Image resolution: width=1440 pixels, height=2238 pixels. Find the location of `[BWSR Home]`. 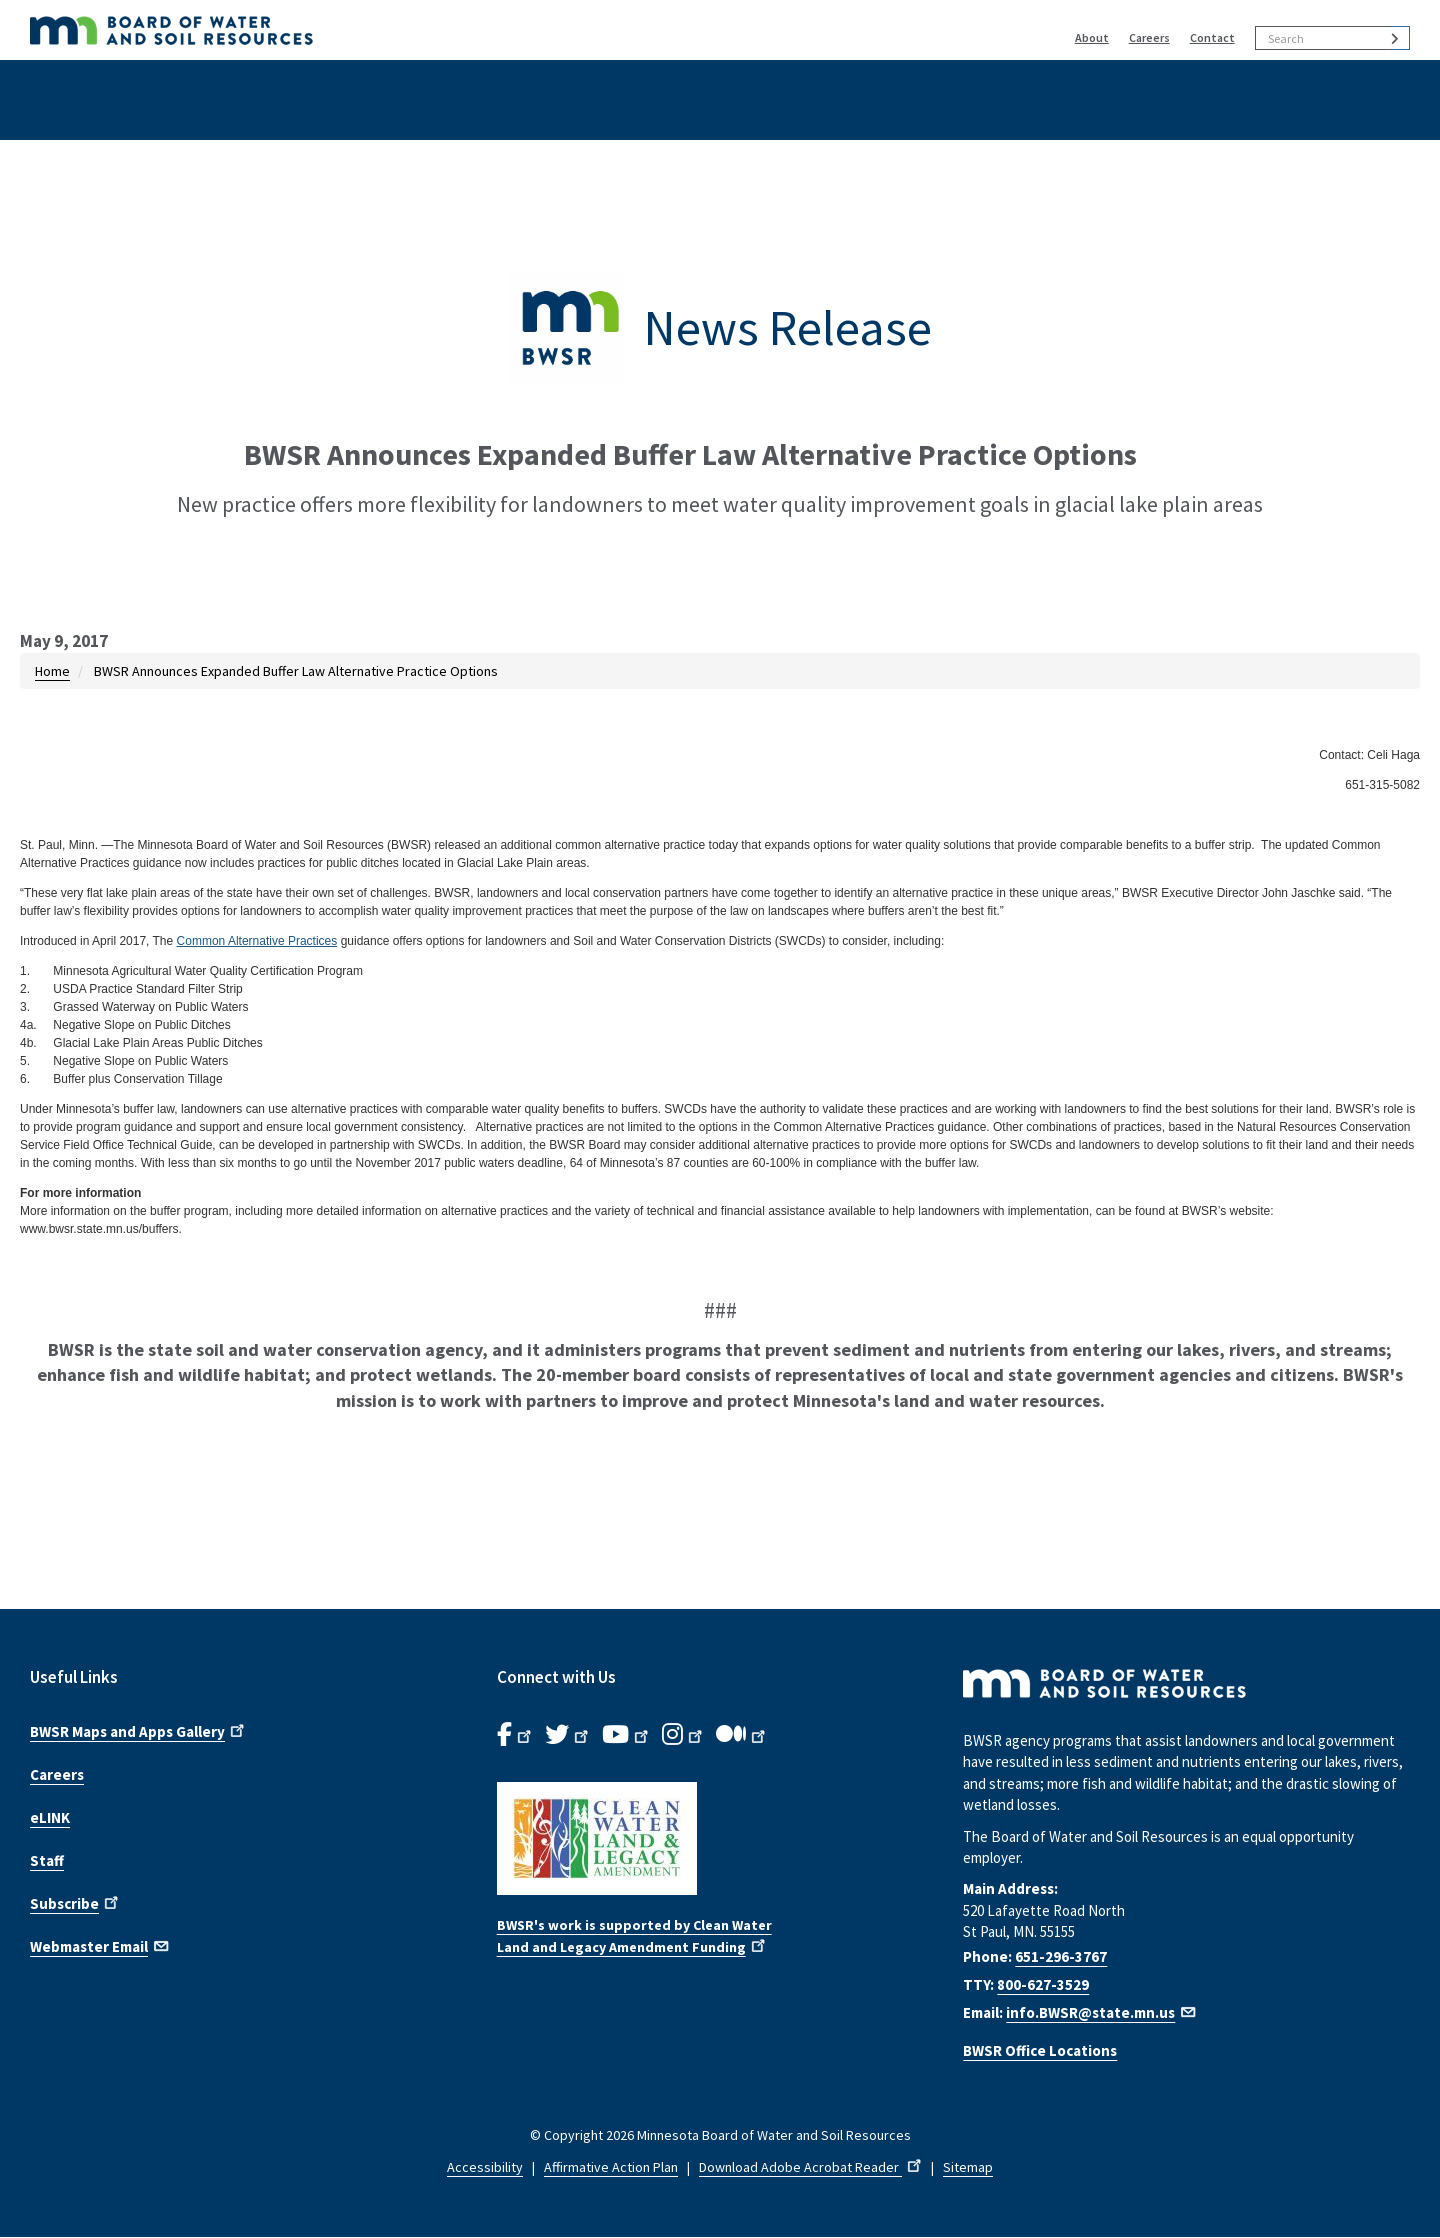

[BWSR Home] is located at coordinates (409, 30).